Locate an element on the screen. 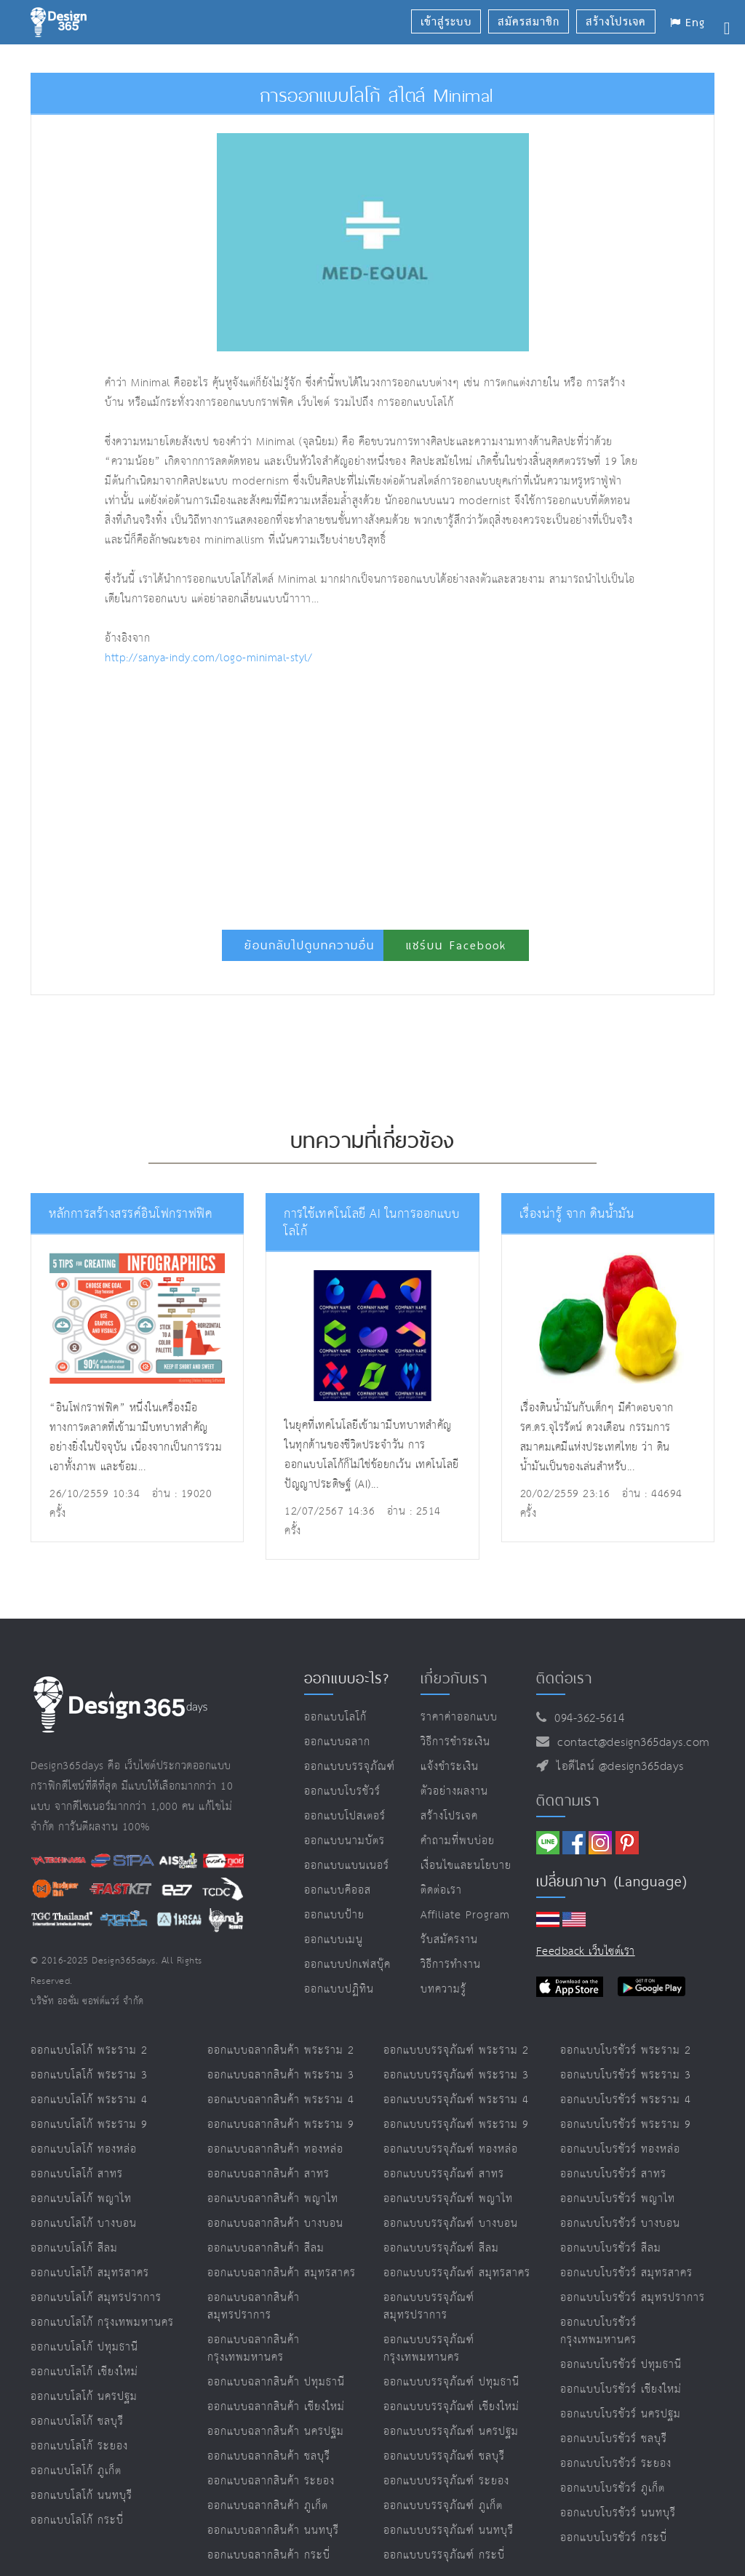 This screenshot has width=745, height=2576. 094-362-5614 is located at coordinates (585, 1718).